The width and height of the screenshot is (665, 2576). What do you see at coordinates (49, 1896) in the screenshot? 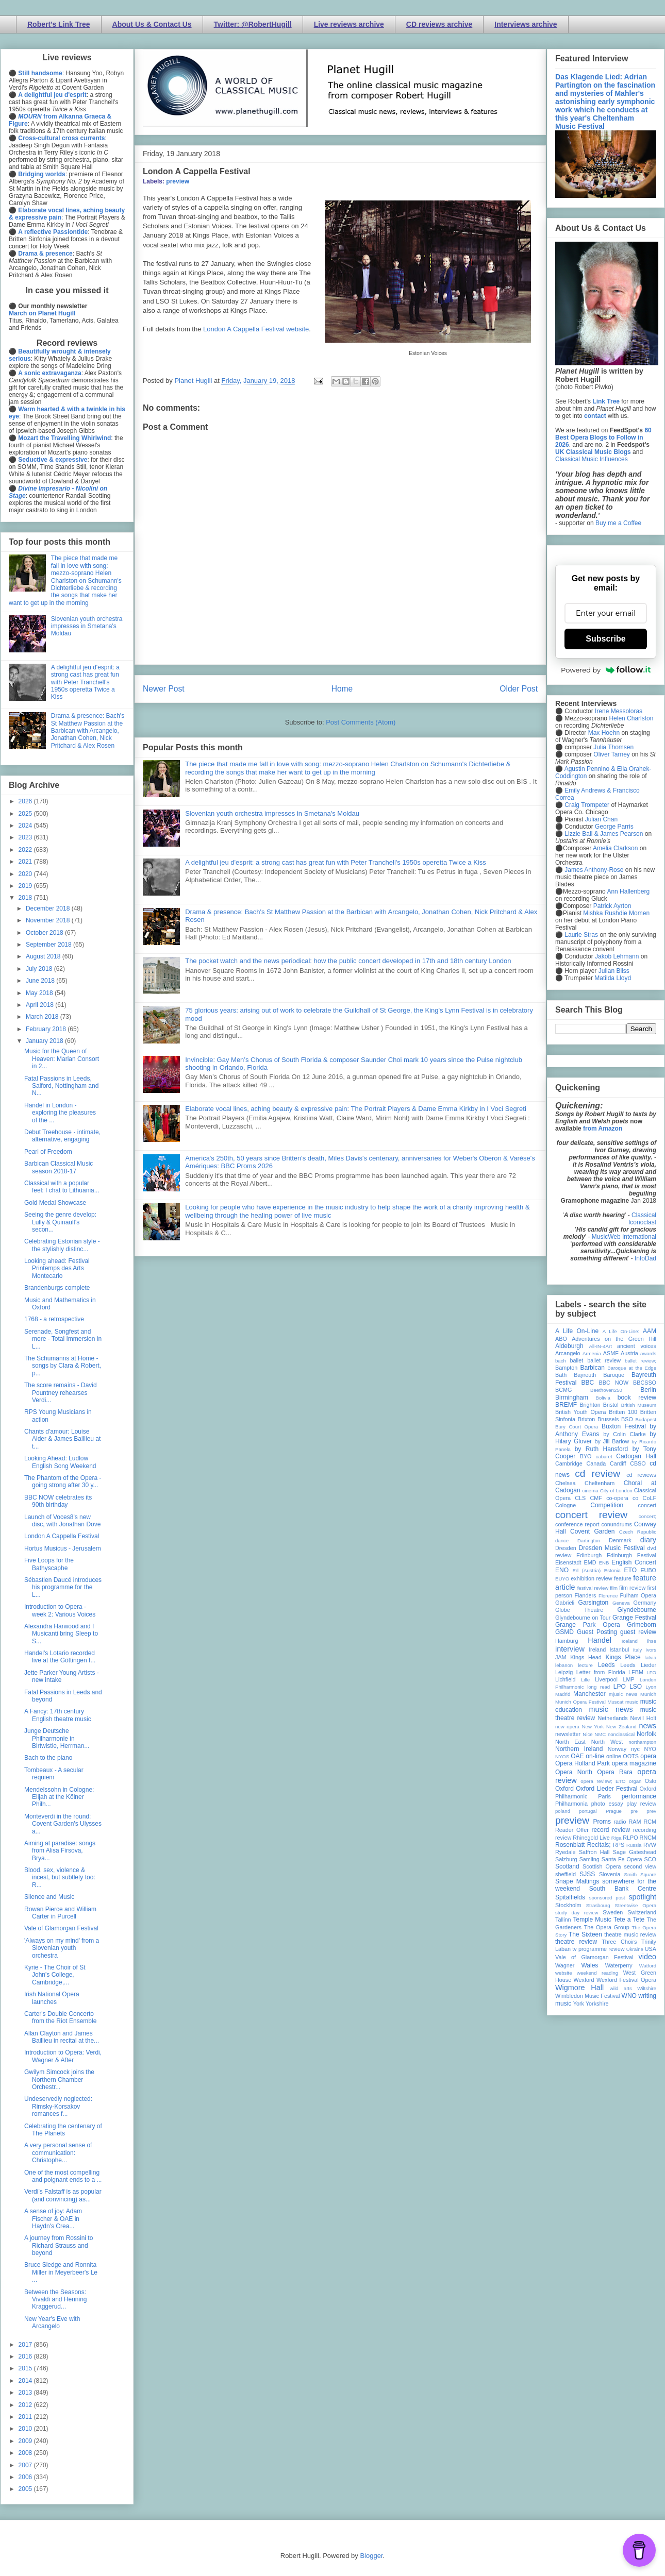
I see `Silence and Music` at bounding box center [49, 1896].